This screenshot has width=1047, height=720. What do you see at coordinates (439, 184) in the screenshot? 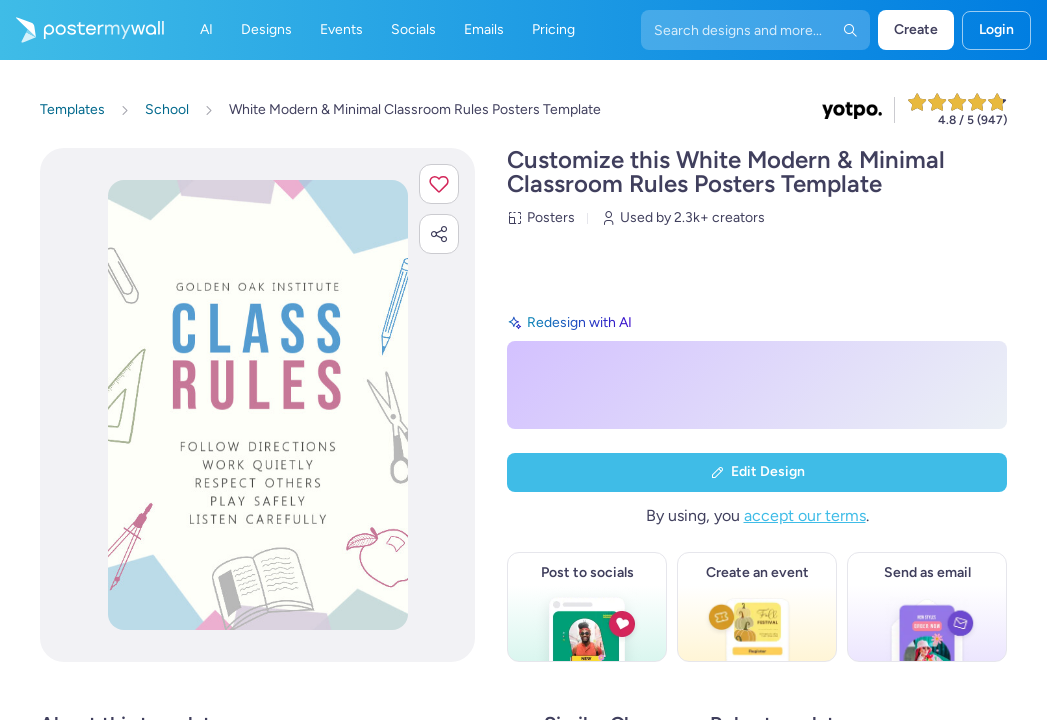
I see `[button]` at bounding box center [439, 184].